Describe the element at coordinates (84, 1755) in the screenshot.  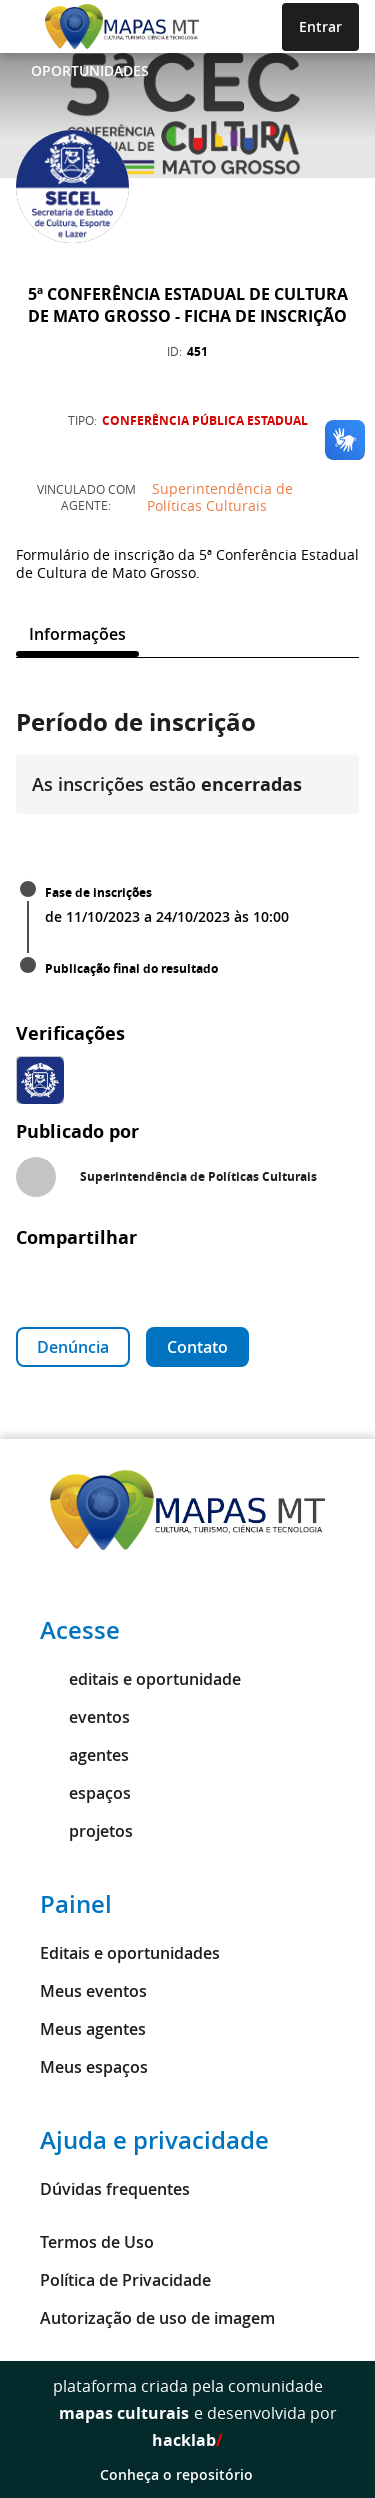
I see `agentes` at that location.